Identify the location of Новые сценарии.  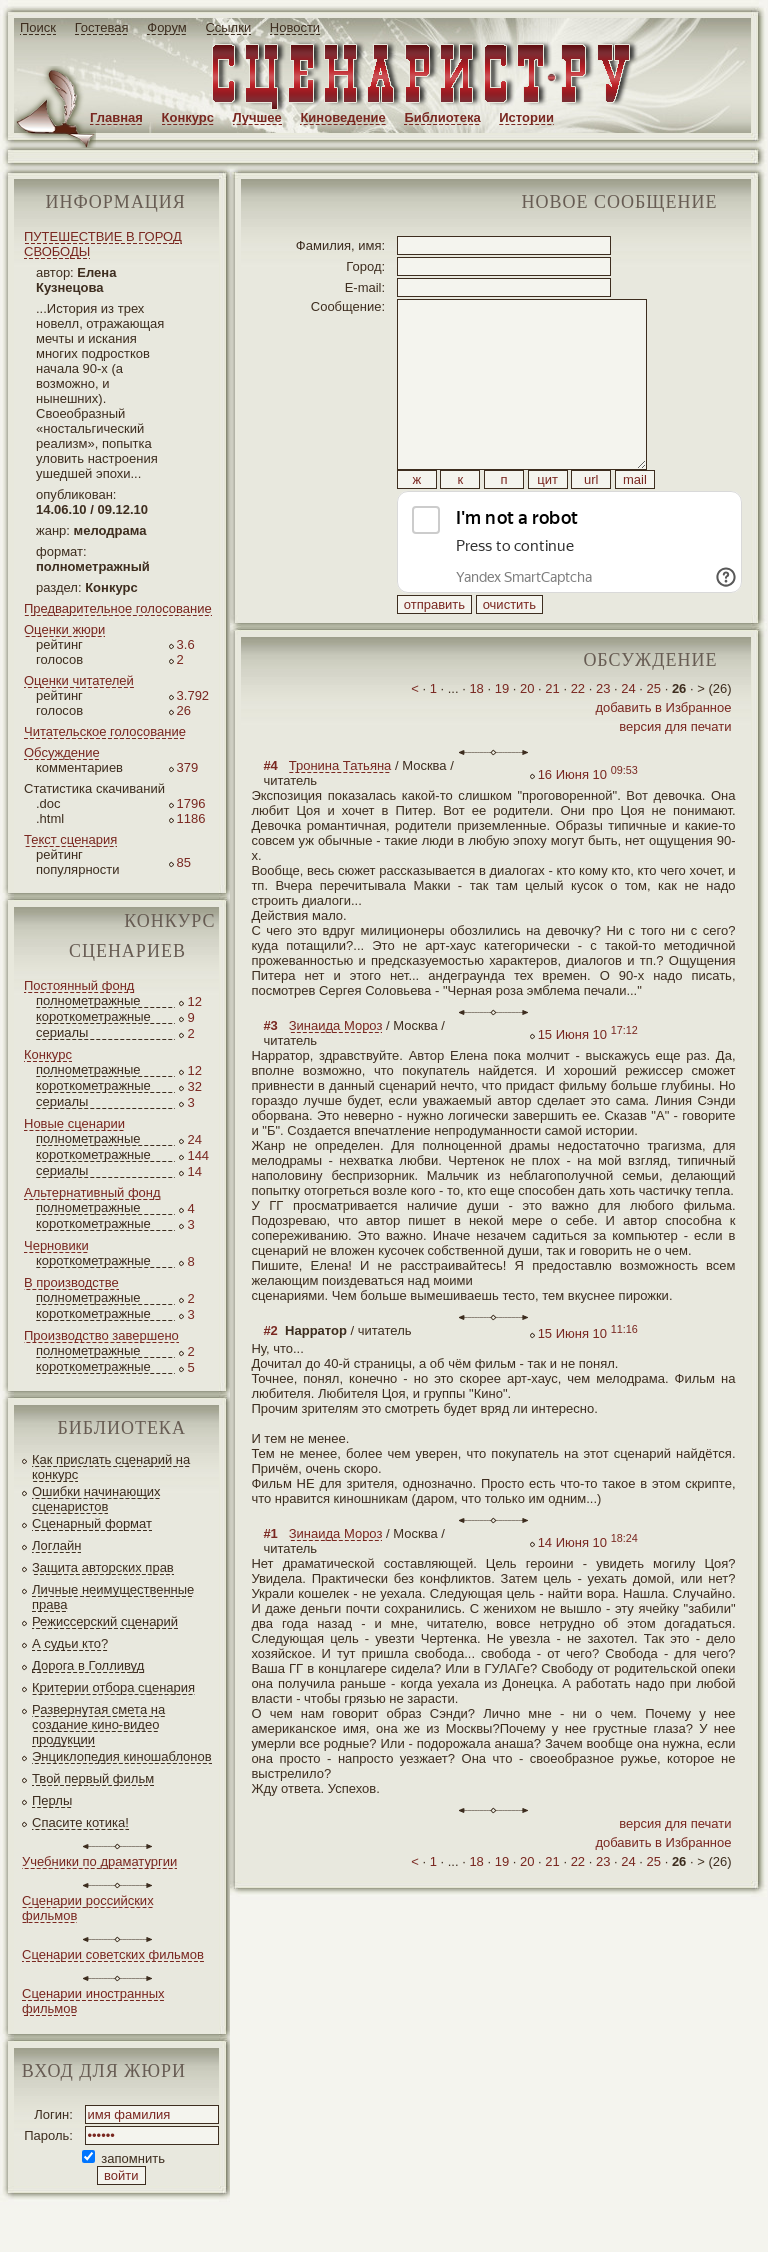
(74, 1123).